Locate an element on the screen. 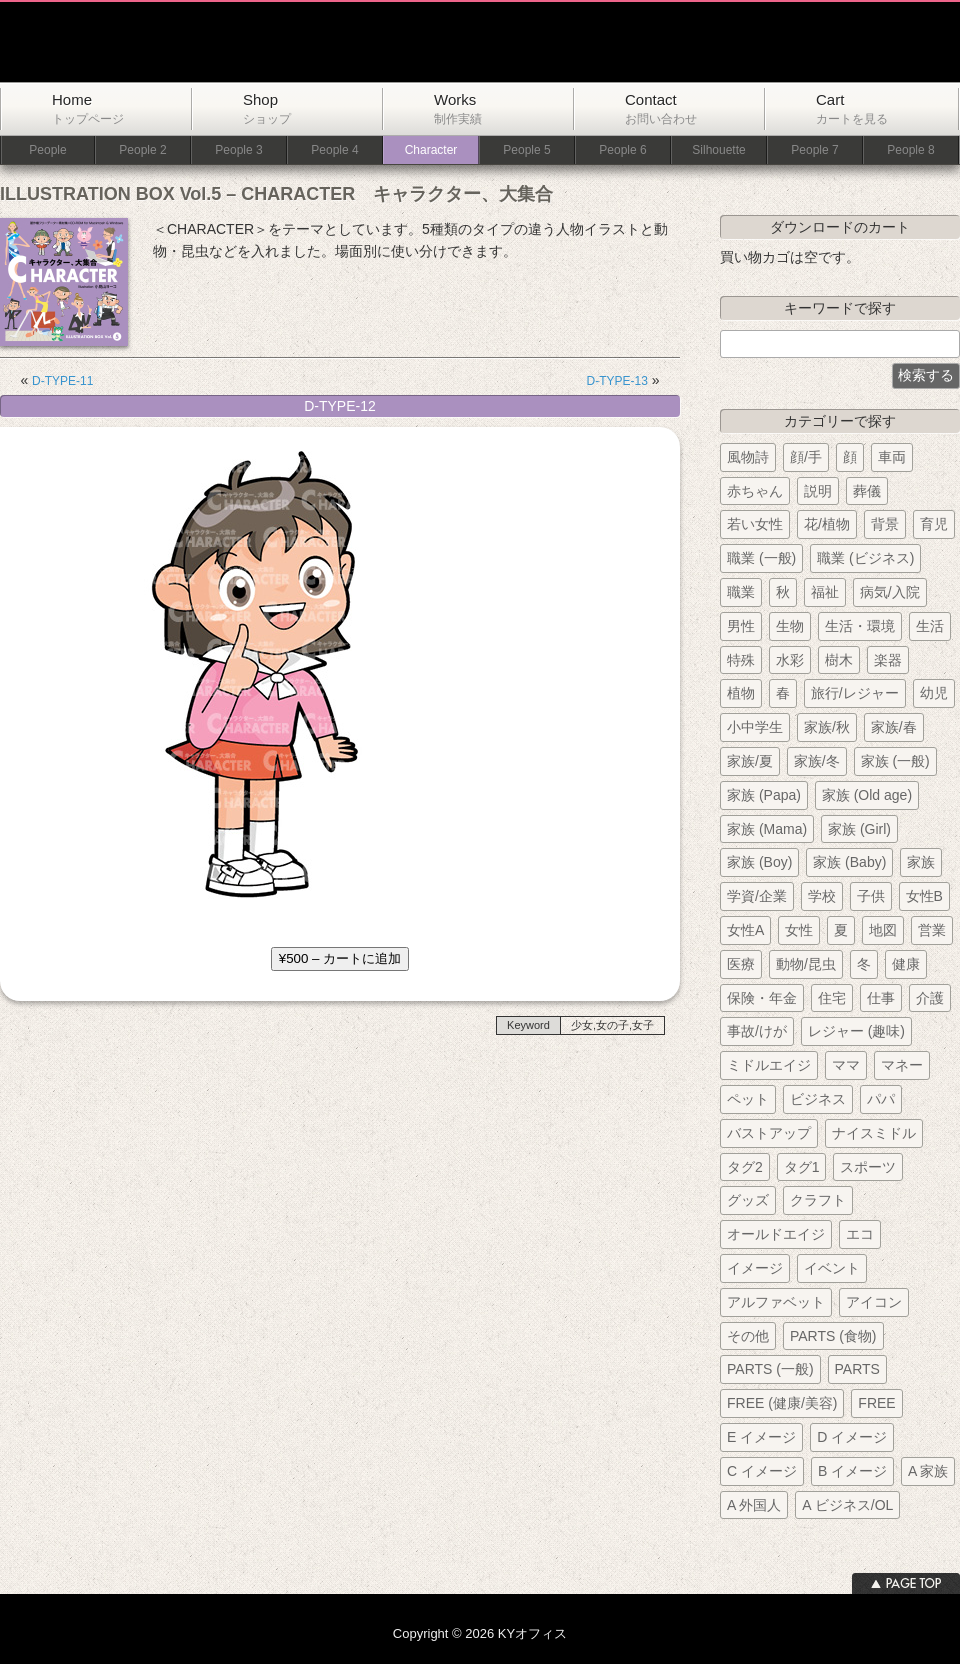 This screenshot has height=1664, width=960. タグ2 is located at coordinates (745, 1167).